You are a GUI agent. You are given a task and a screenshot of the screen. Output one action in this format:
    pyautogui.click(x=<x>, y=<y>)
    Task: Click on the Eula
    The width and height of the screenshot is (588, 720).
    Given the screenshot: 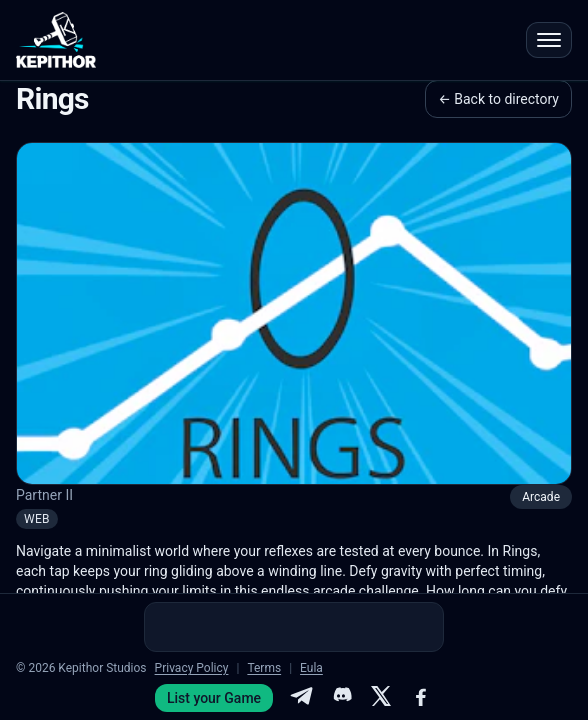 What is the action you would take?
    pyautogui.click(x=311, y=668)
    